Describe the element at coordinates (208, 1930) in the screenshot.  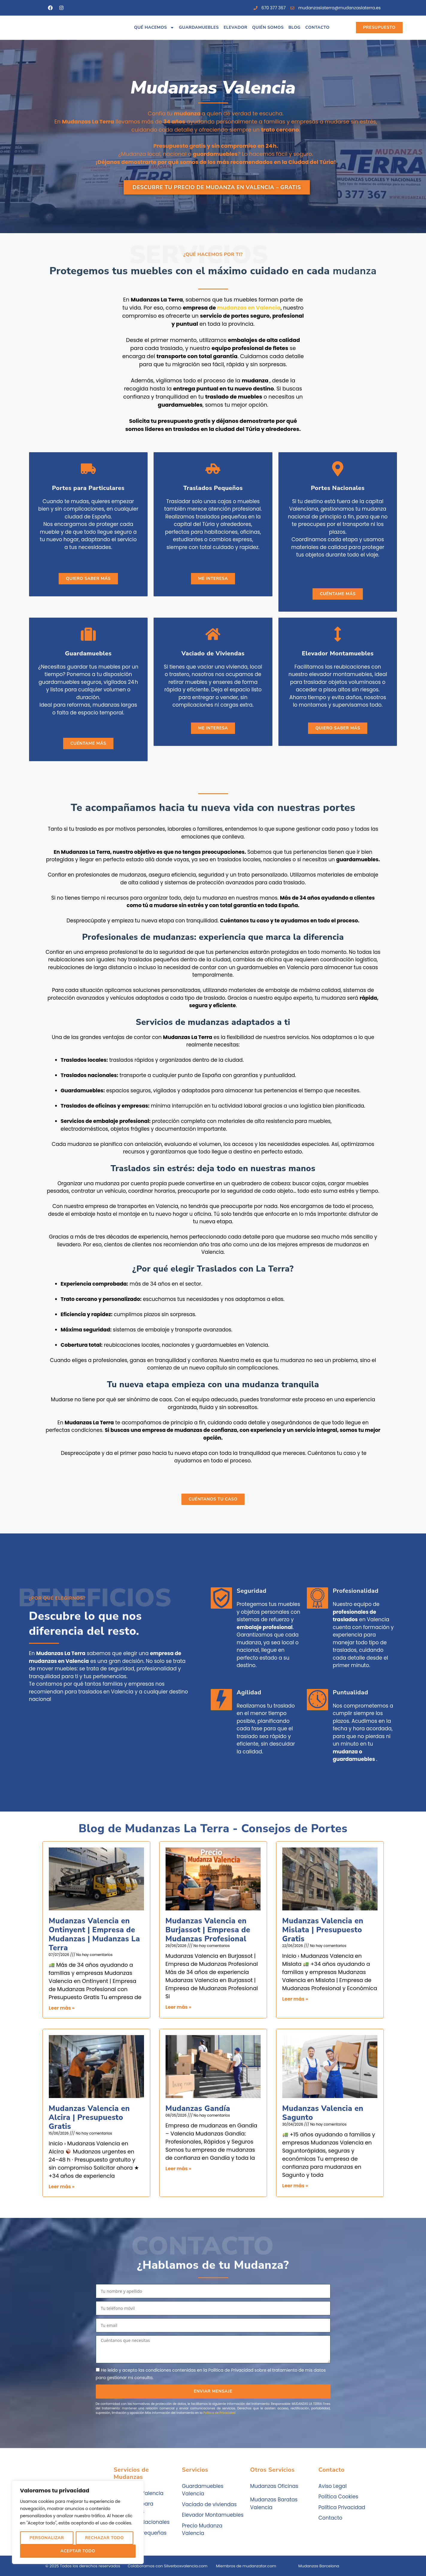
I see `Mudanzas Valencia en Burjassot | Empresa de Mudanzas Profesional` at that location.